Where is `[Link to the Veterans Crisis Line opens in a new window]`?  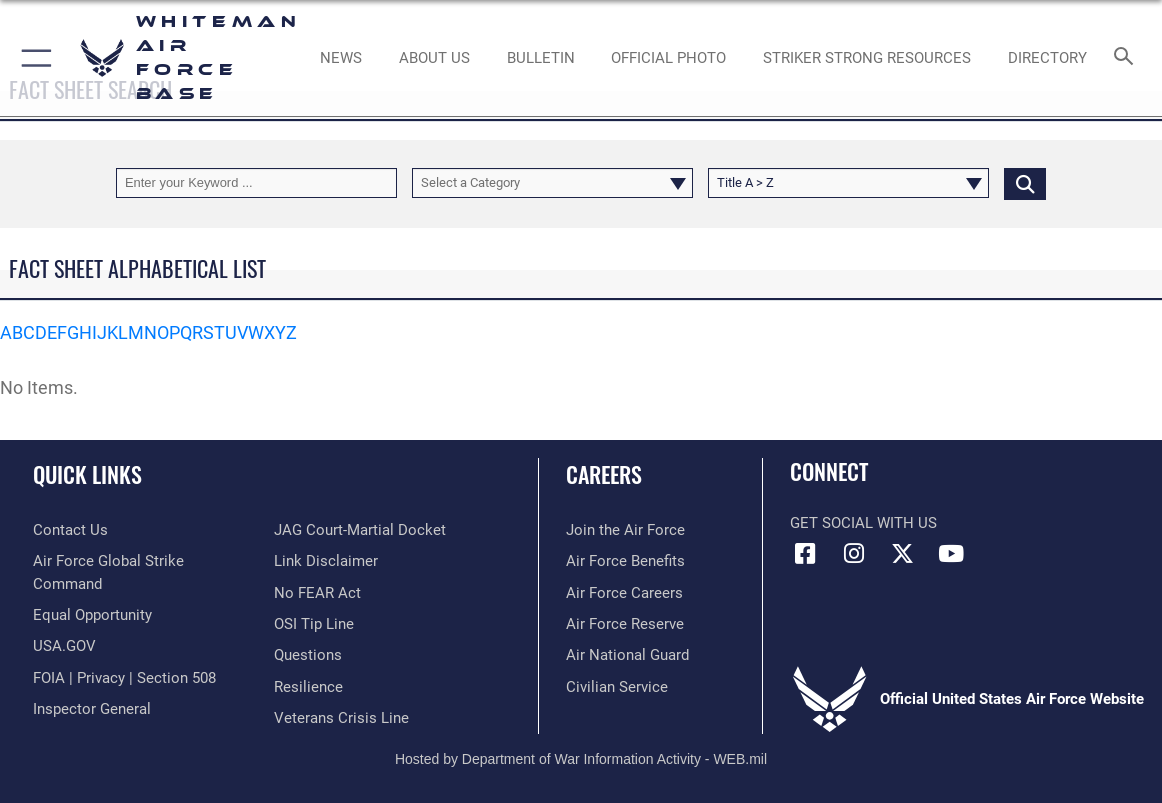 [Link to the Veterans Crisis Line opens in a new window] is located at coordinates (341, 718).